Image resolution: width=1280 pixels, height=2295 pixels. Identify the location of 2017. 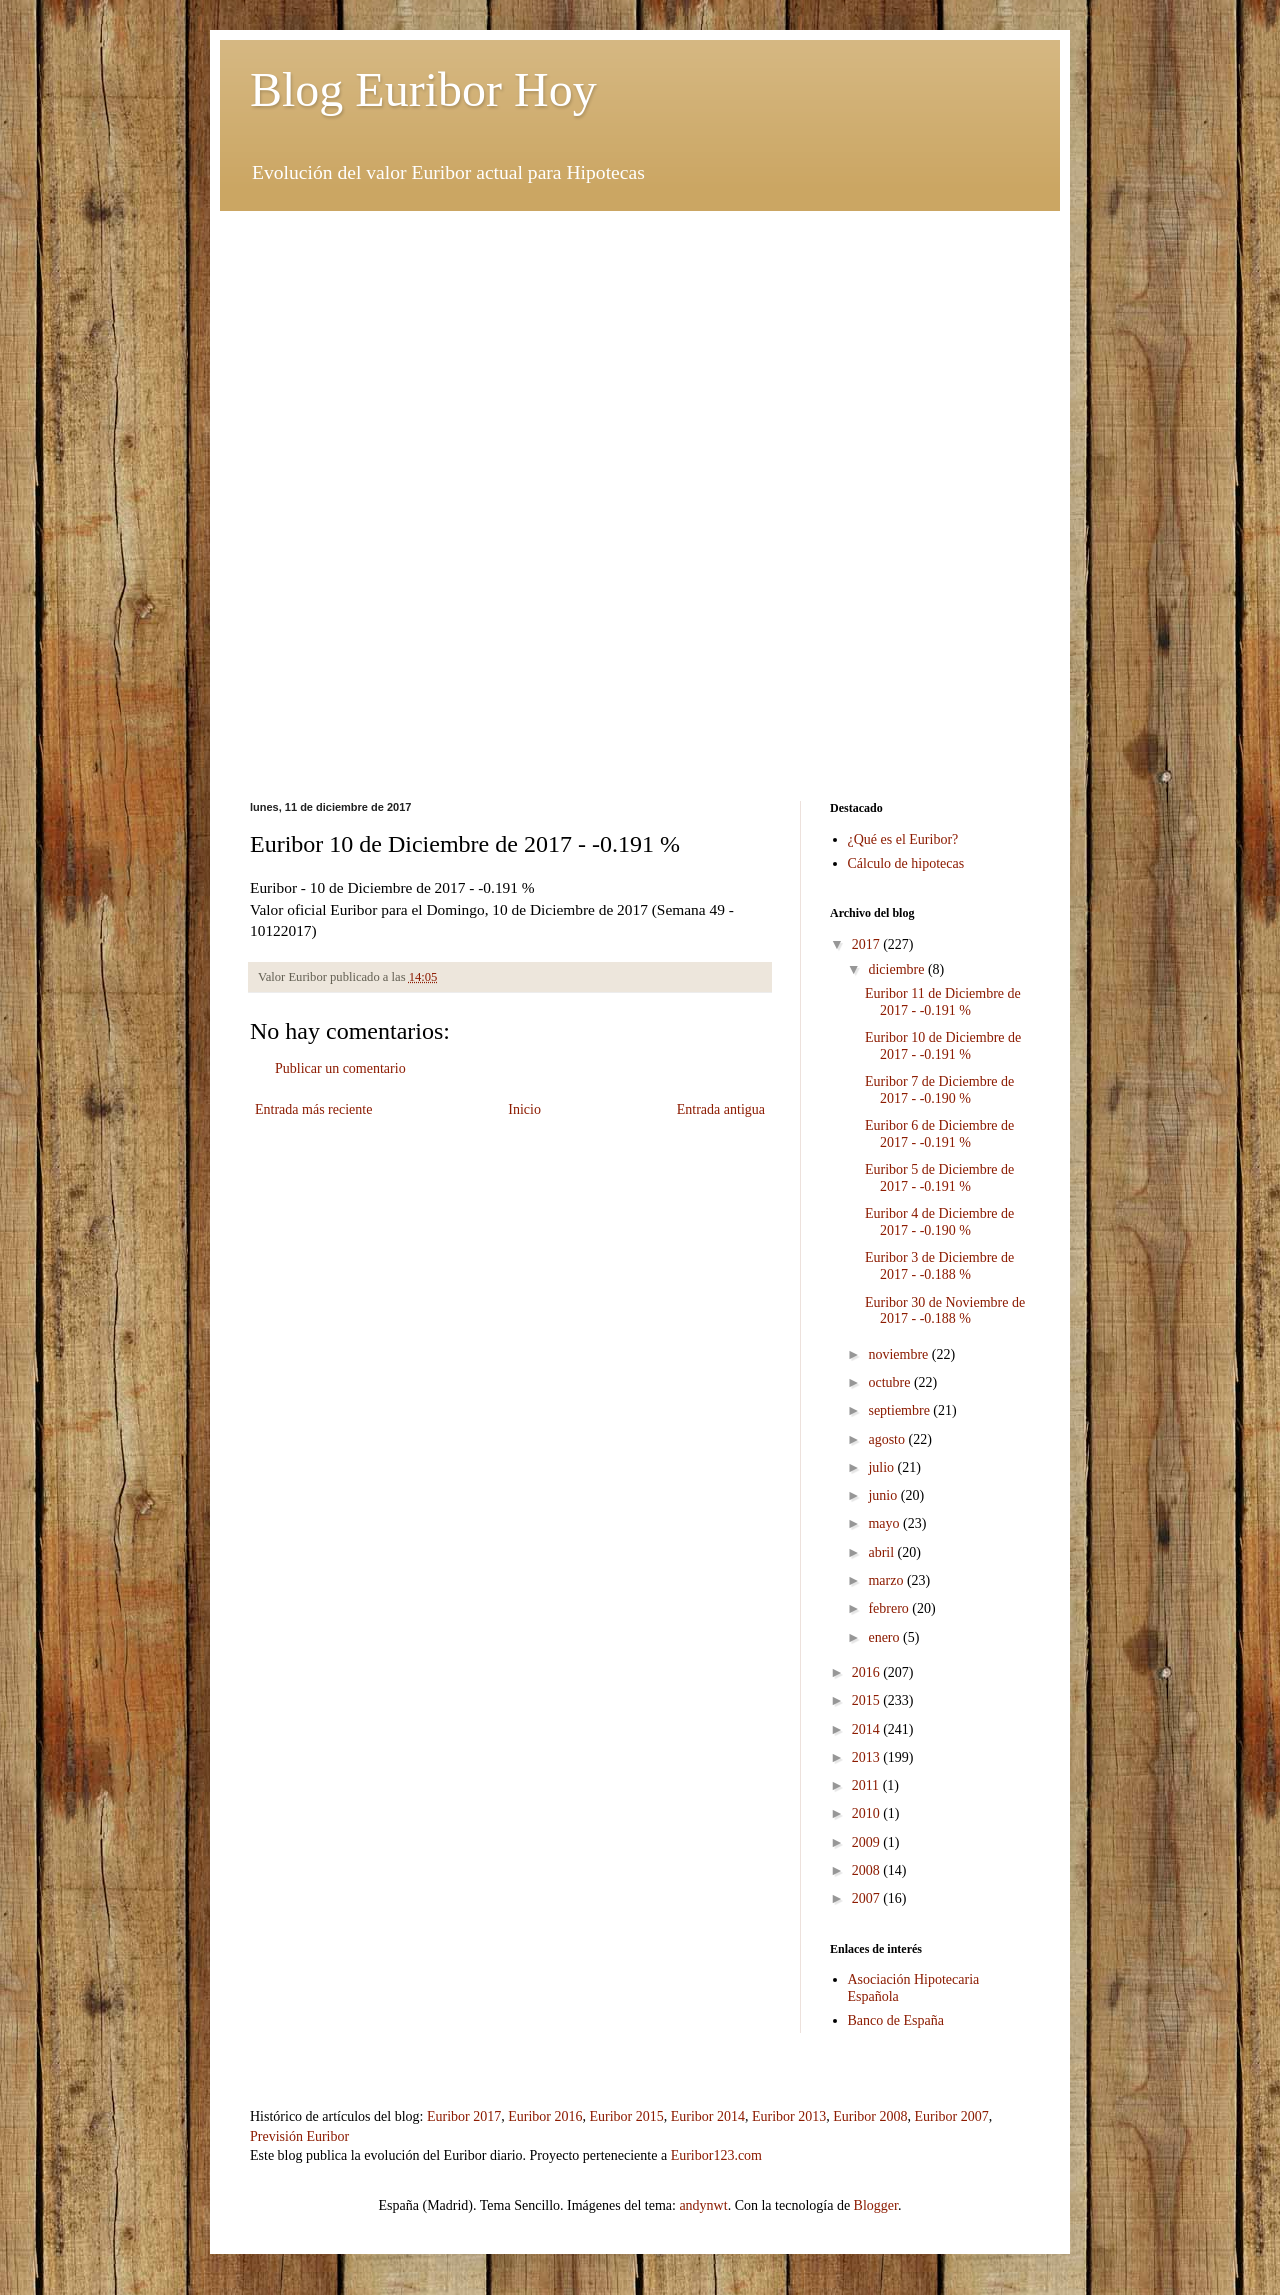
(868, 944).